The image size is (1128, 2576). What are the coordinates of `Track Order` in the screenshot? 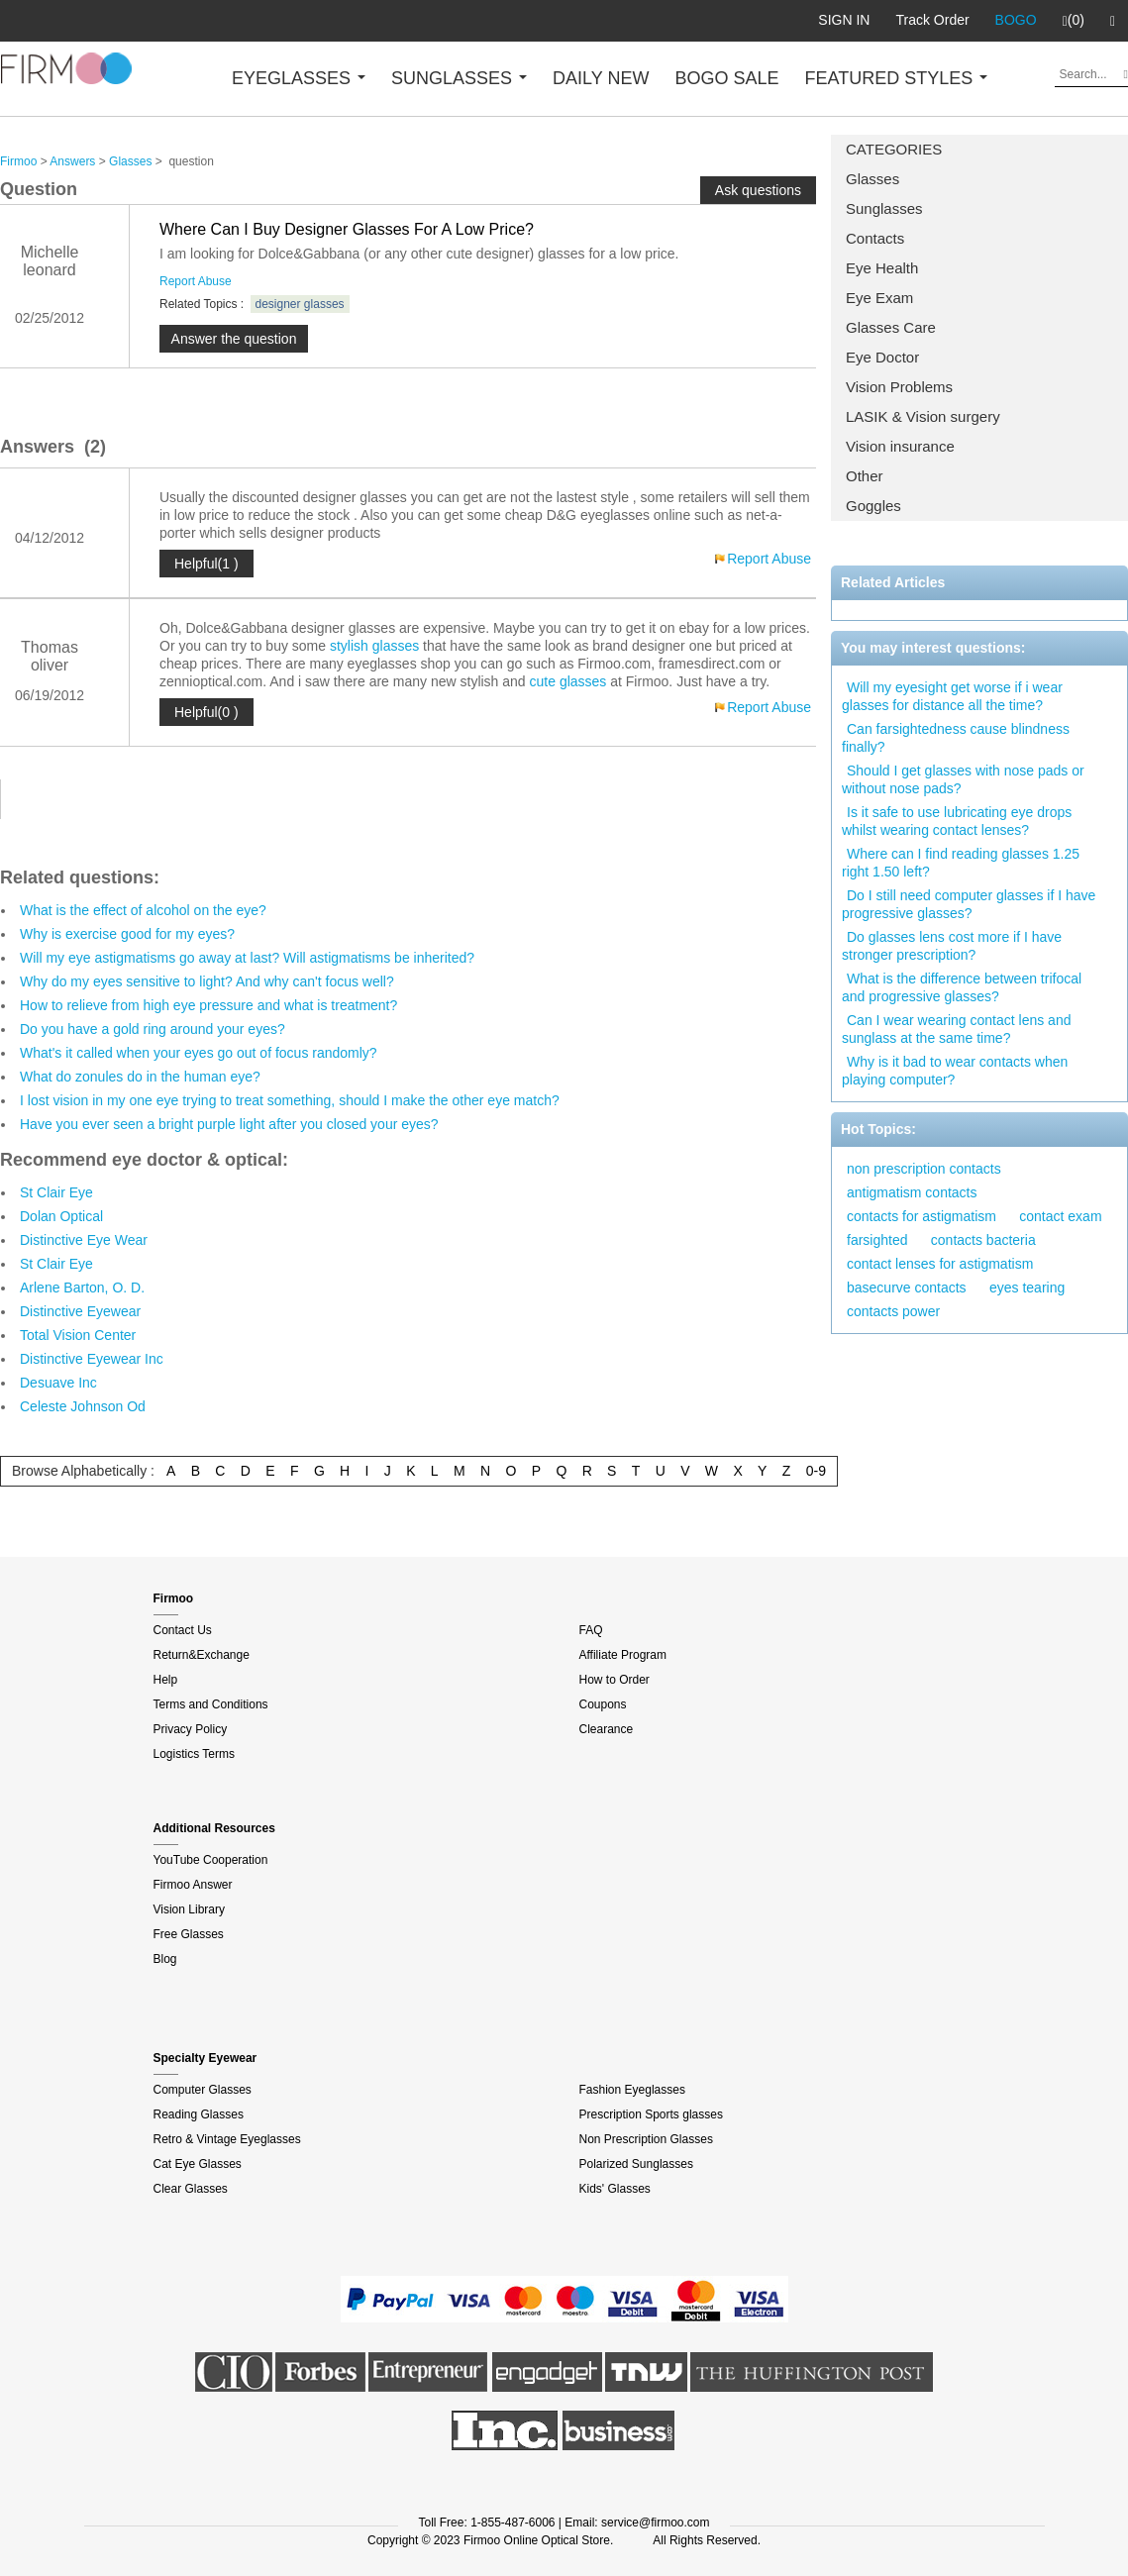 It's located at (932, 20).